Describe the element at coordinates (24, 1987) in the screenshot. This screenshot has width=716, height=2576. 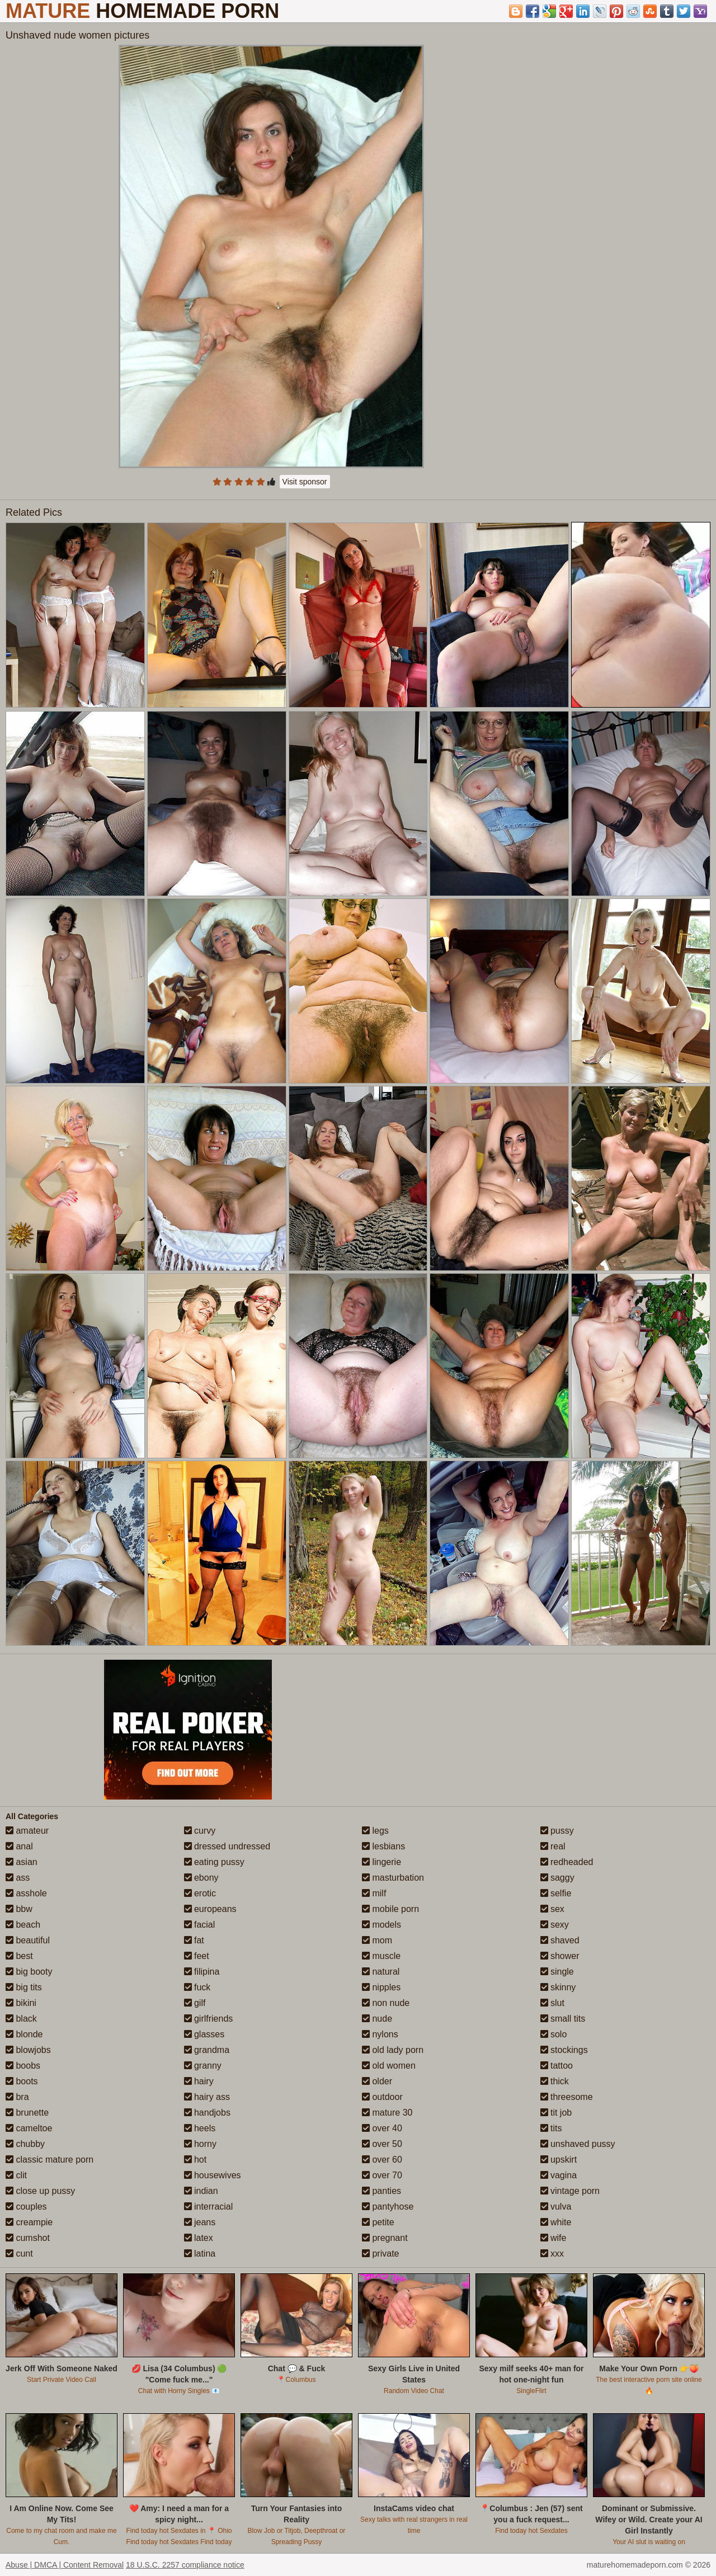
I see `big tits` at that location.